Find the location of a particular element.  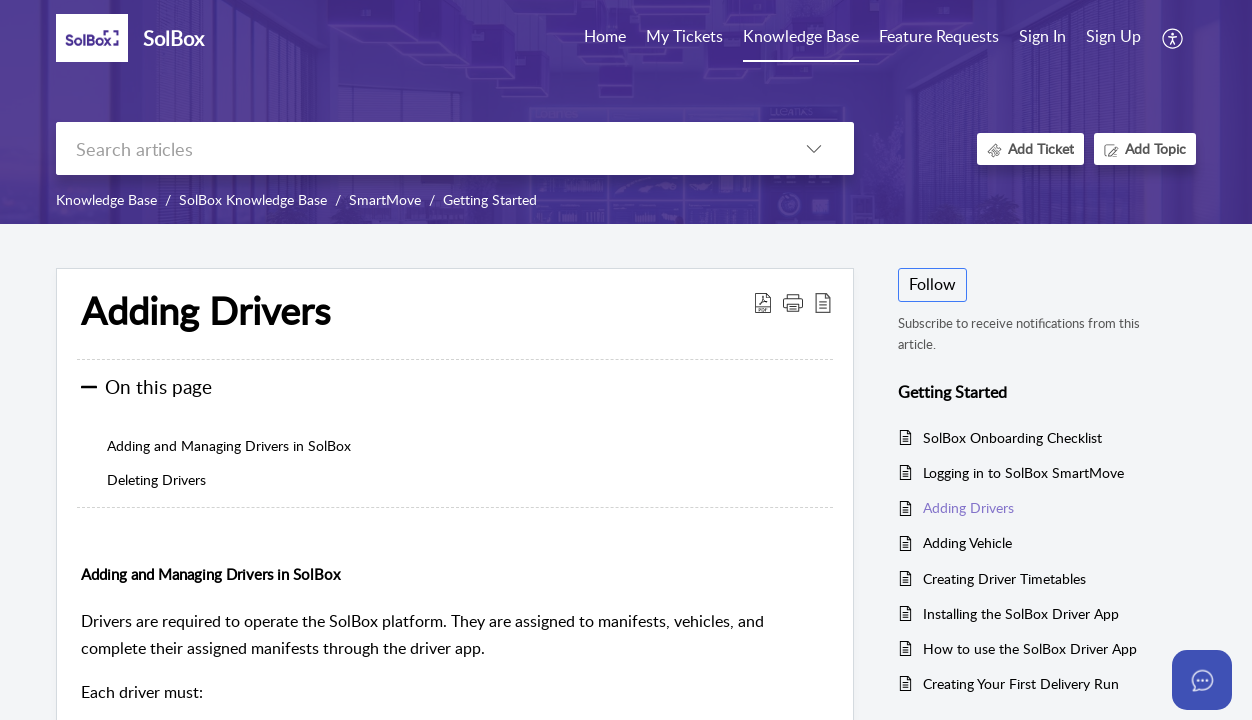

SmartMove is located at coordinates (385, 199).